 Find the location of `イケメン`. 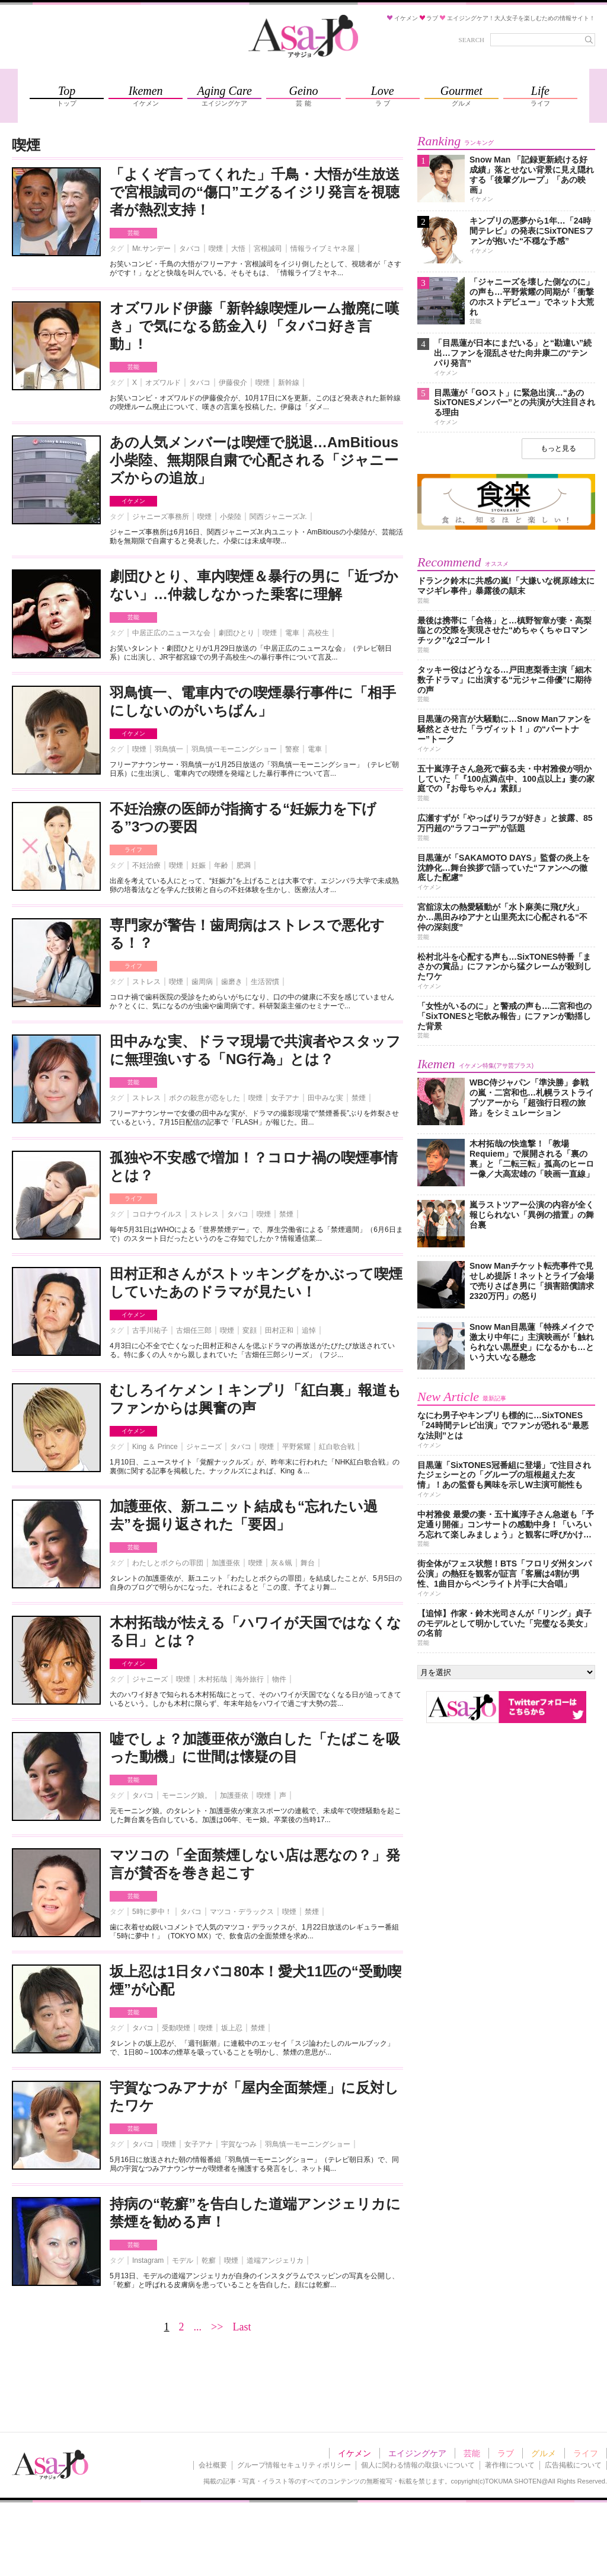

イケメン is located at coordinates (133, 501).